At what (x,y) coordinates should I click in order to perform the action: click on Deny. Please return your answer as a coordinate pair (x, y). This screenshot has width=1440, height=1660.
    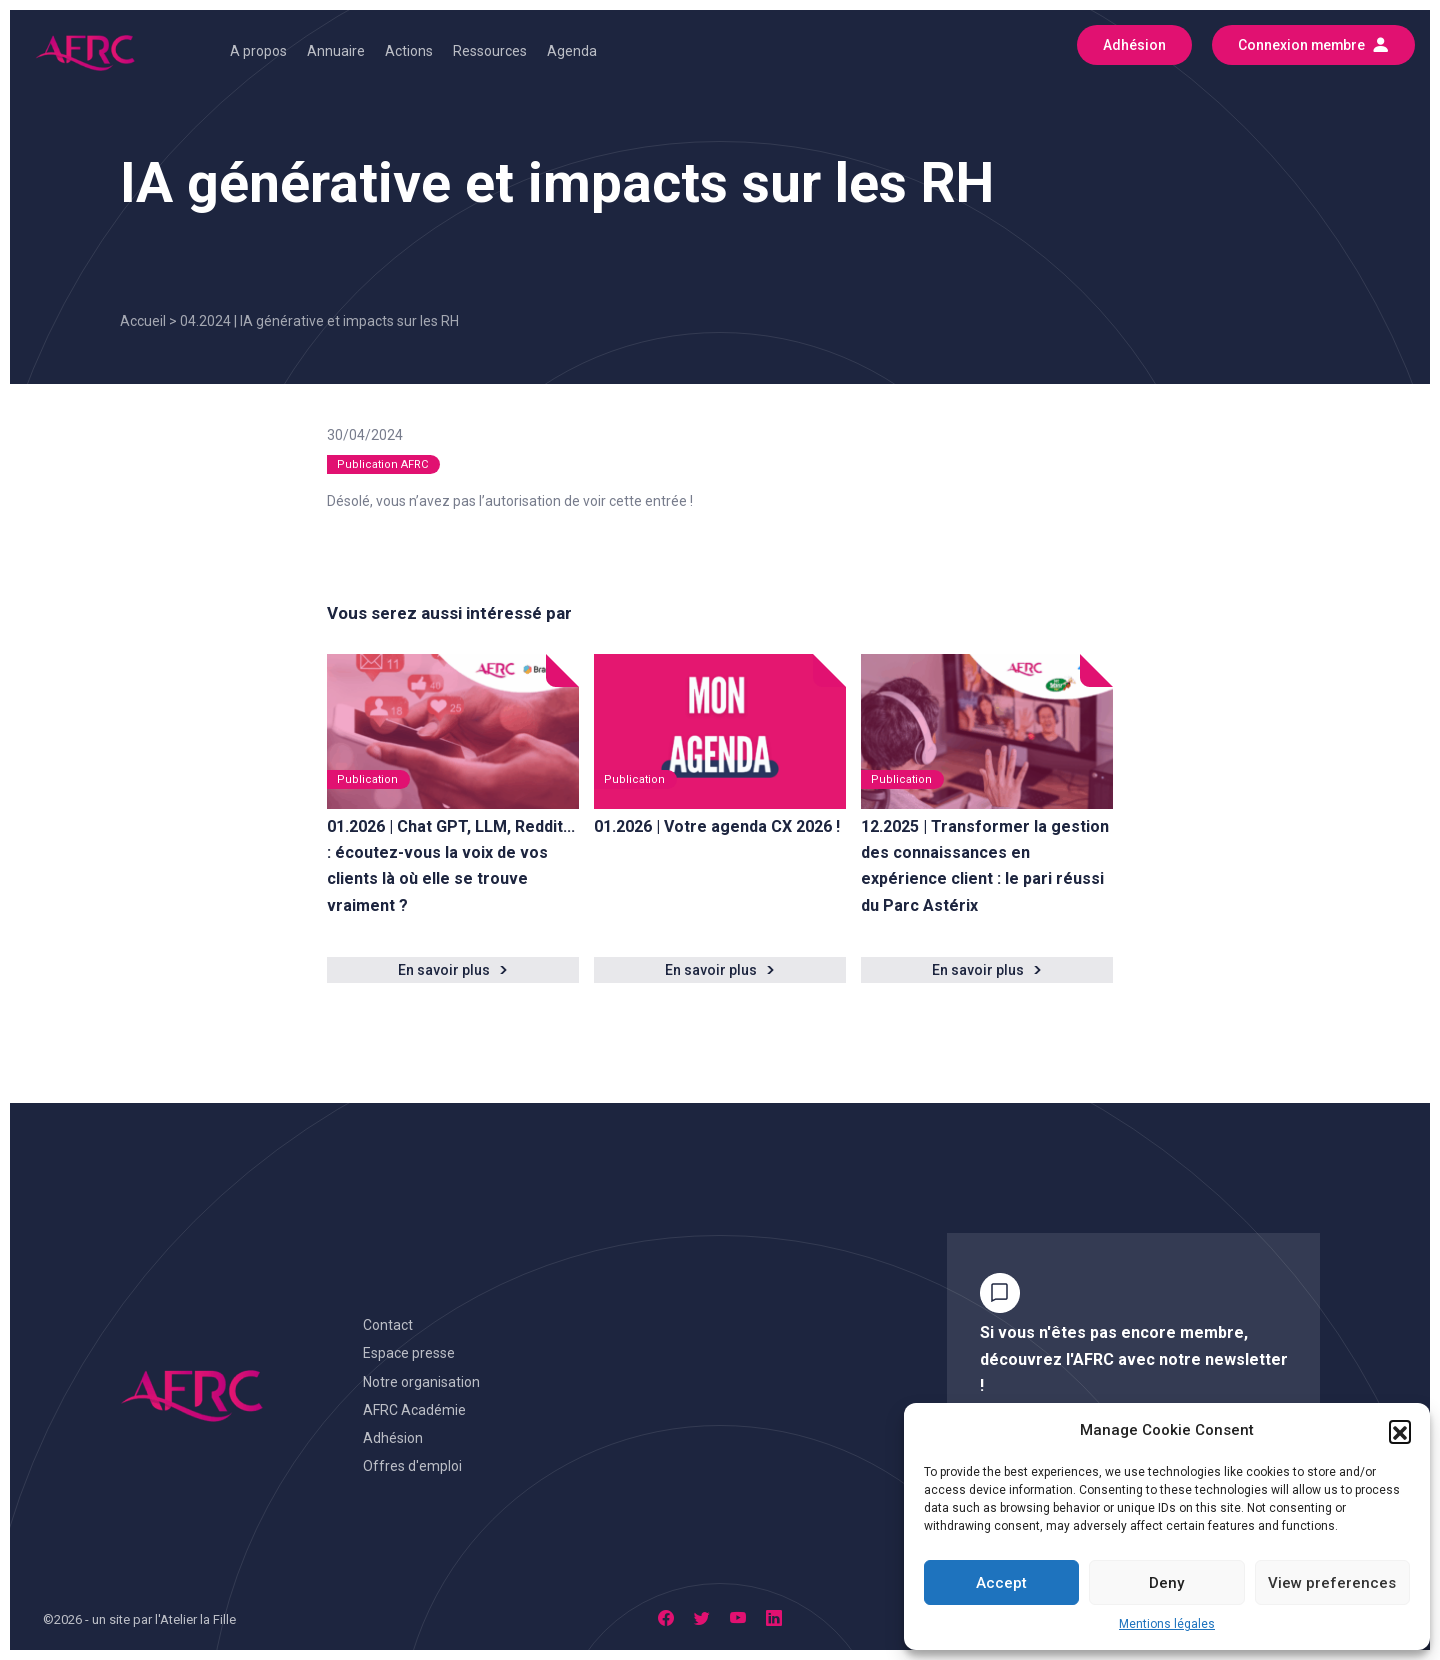
    Looking at the image, I should click on (1166, 1583).